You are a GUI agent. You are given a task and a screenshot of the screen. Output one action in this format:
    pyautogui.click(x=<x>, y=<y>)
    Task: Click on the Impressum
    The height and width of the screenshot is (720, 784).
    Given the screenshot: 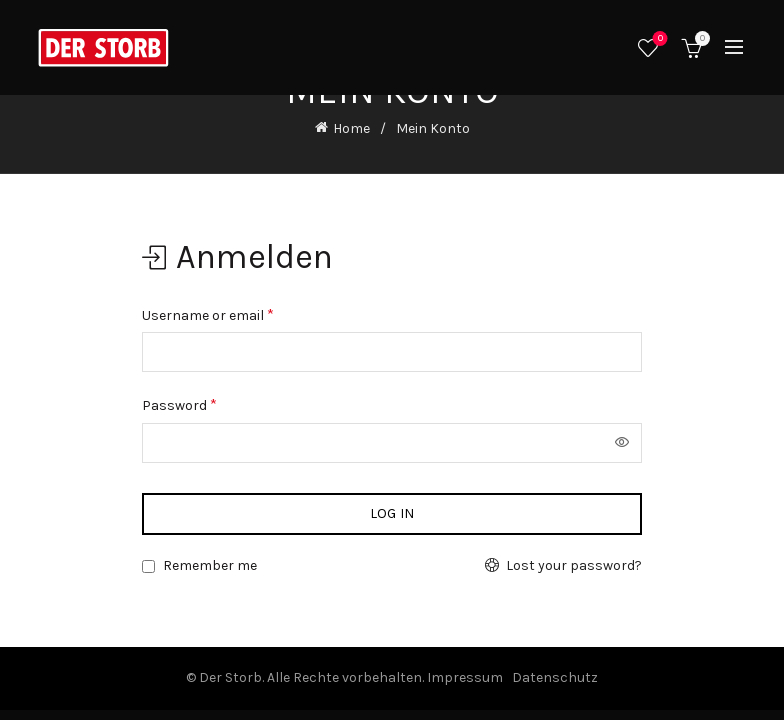 What is the action you would take?
    pyautogui.click(x=465, y=677)
    